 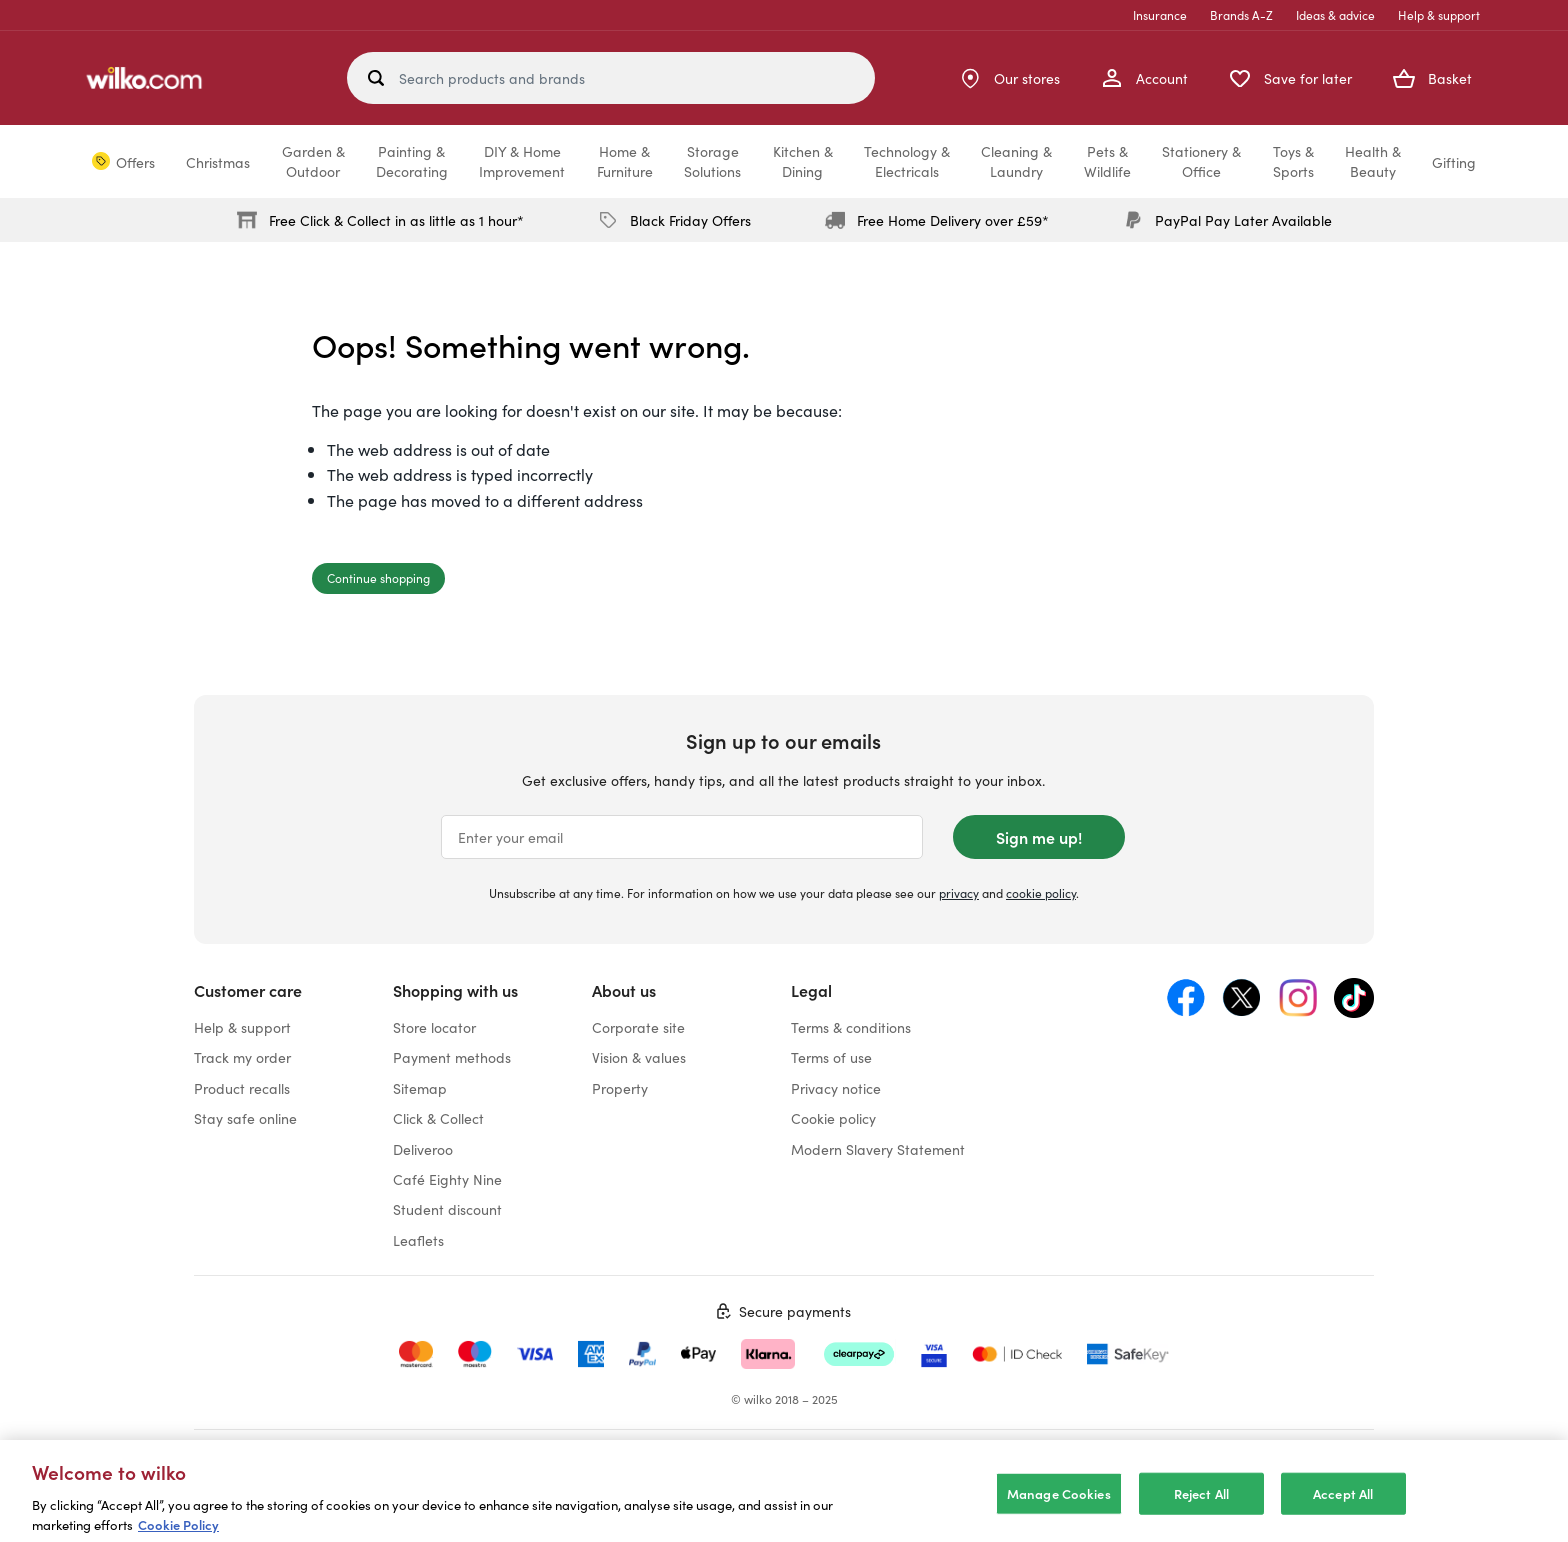 What do you see at coordinates (1335, 14) in the screenshot?
I see `Ideas & advice` at bounding box center [1335, 14].